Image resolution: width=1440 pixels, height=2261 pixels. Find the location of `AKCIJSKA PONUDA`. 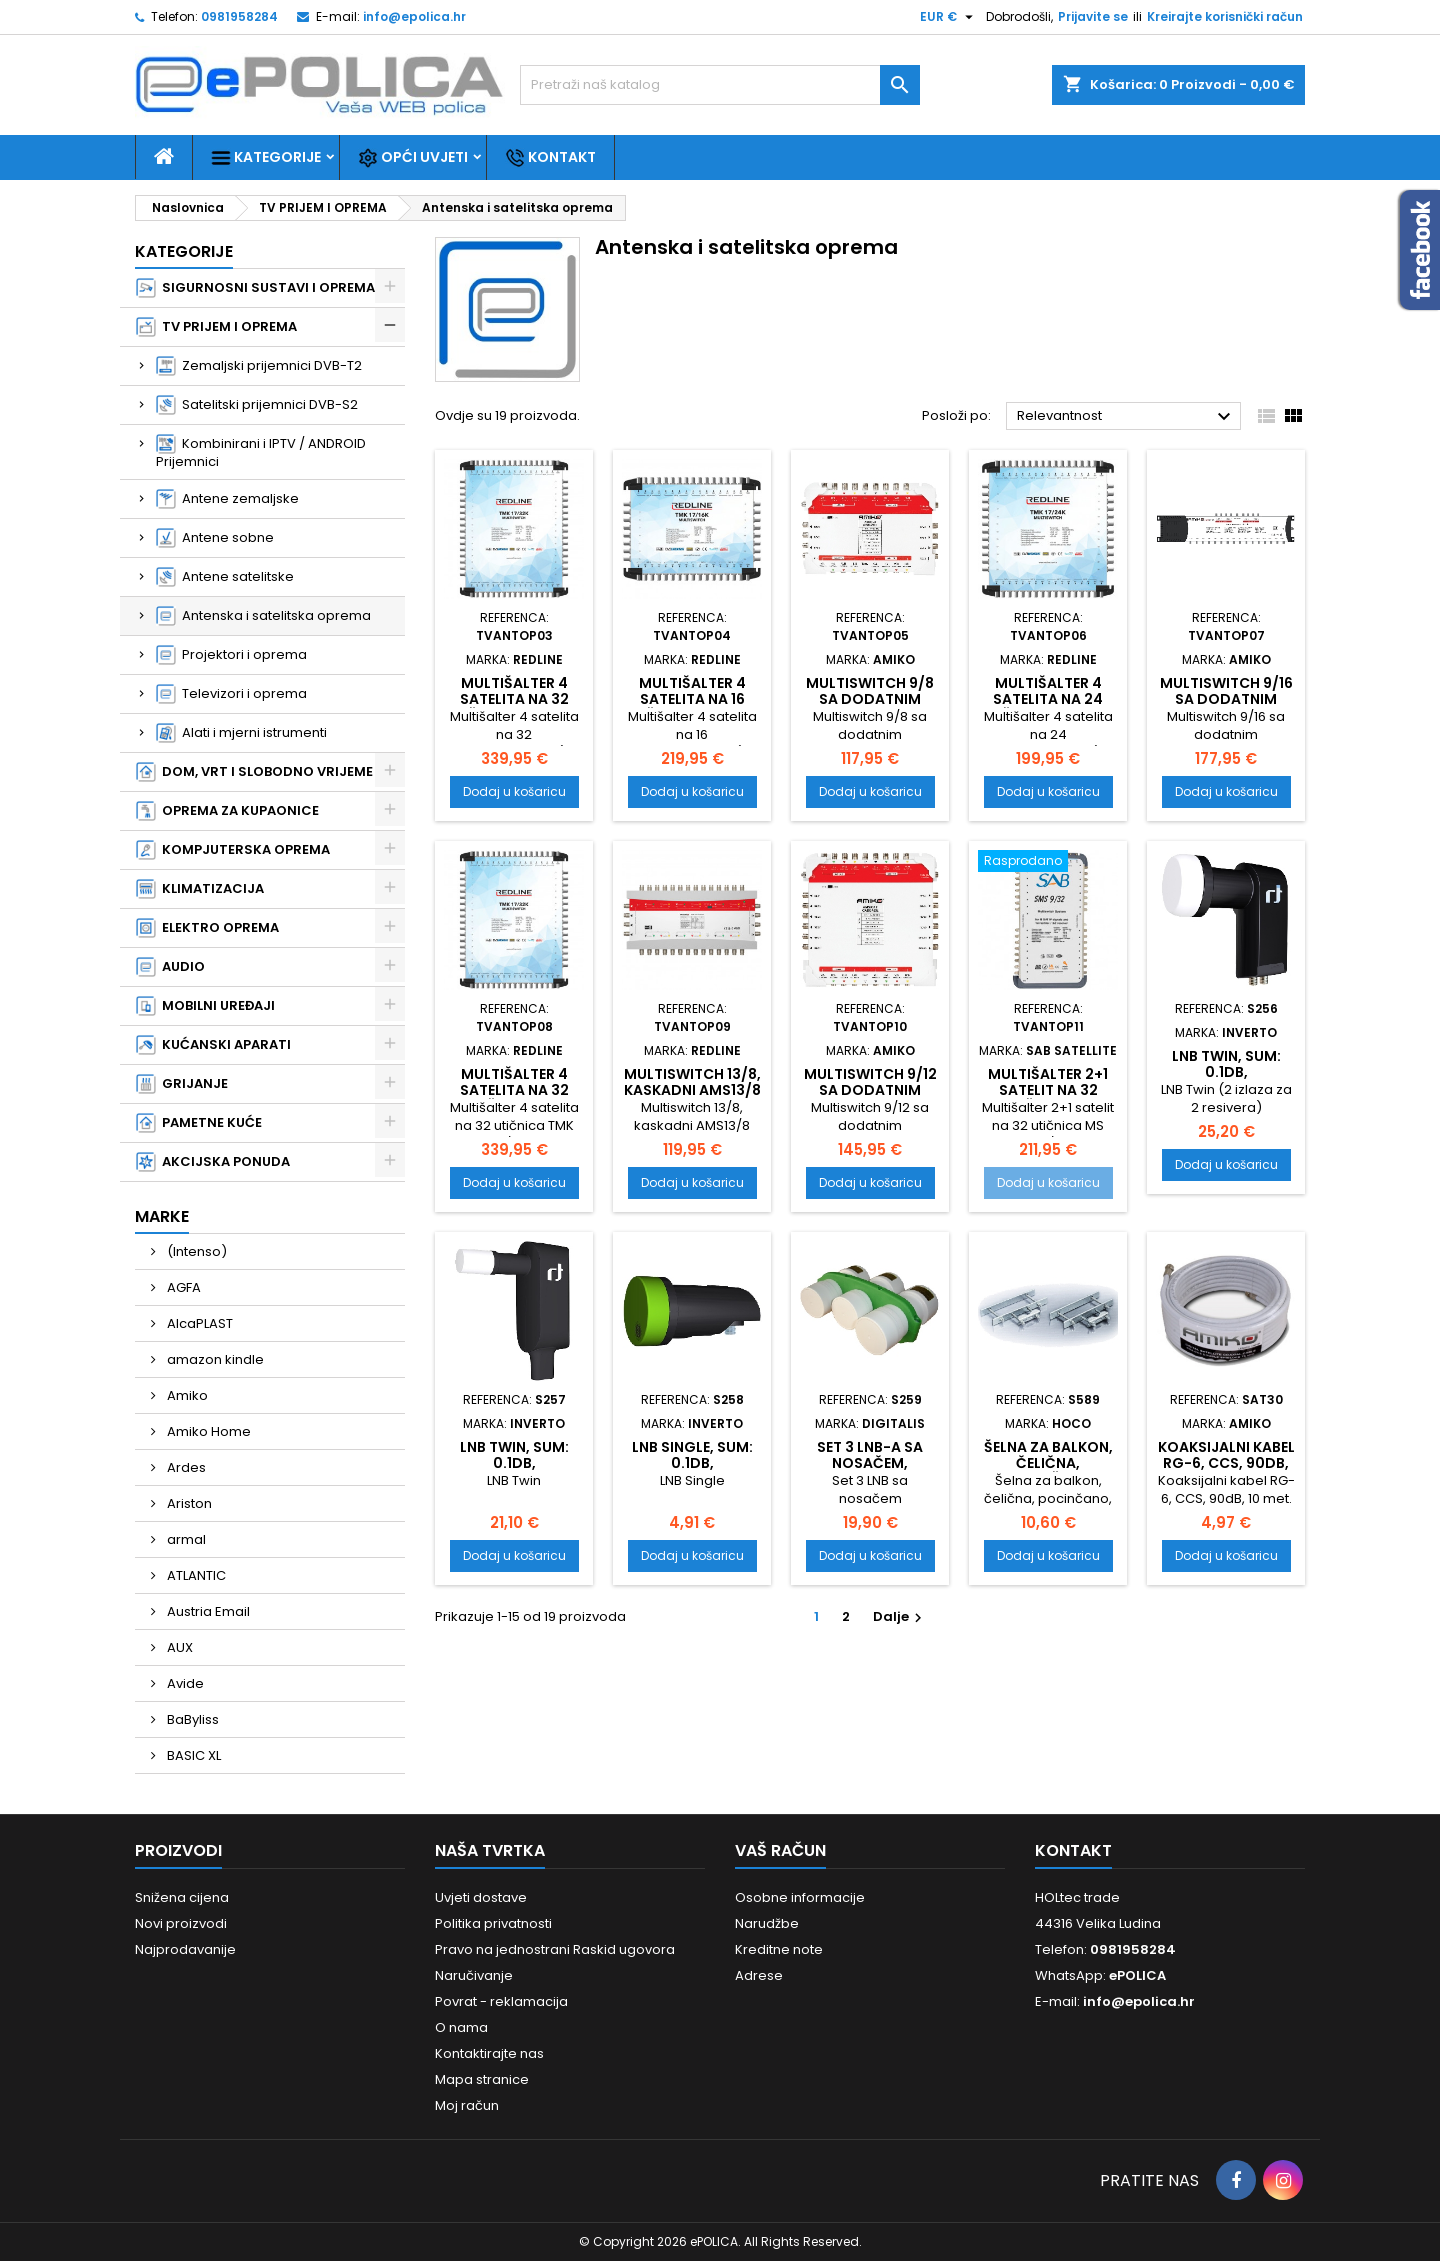

AKCIJSKA PONUDA is located at coordinates (213, 1162).